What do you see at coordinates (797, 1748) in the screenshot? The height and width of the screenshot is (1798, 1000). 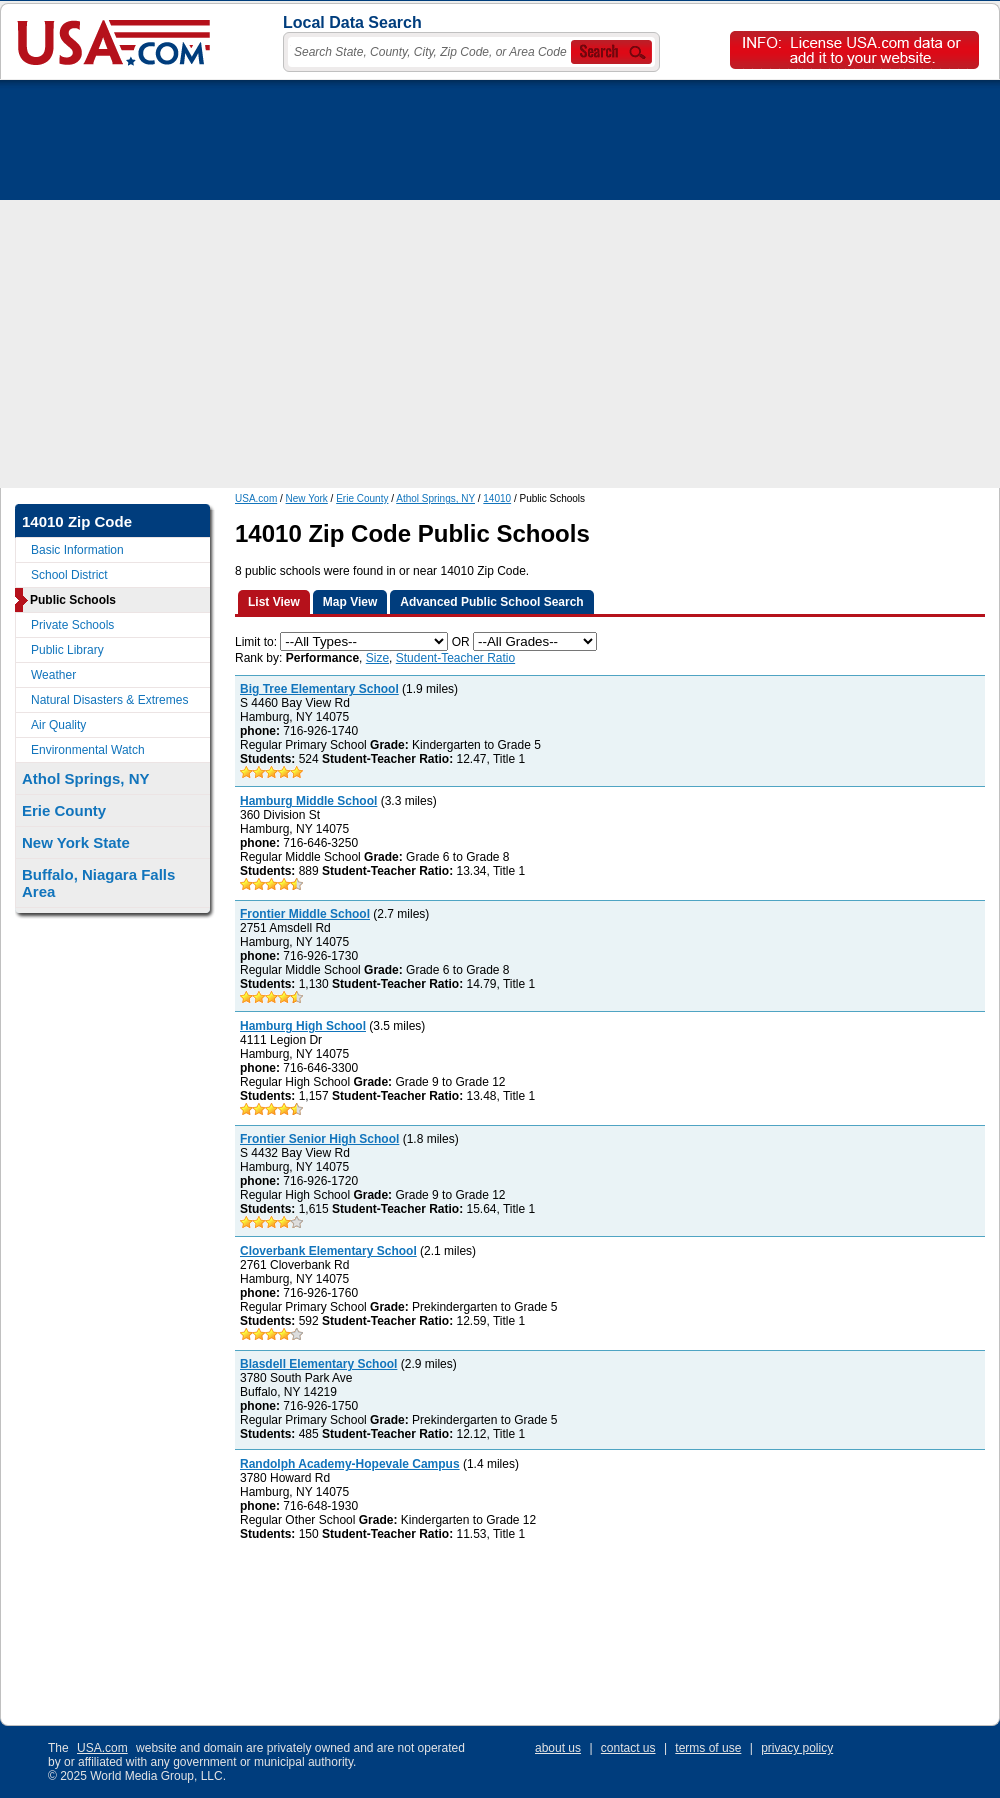 I see `privacy policy` at bounding box center [797, 1748].